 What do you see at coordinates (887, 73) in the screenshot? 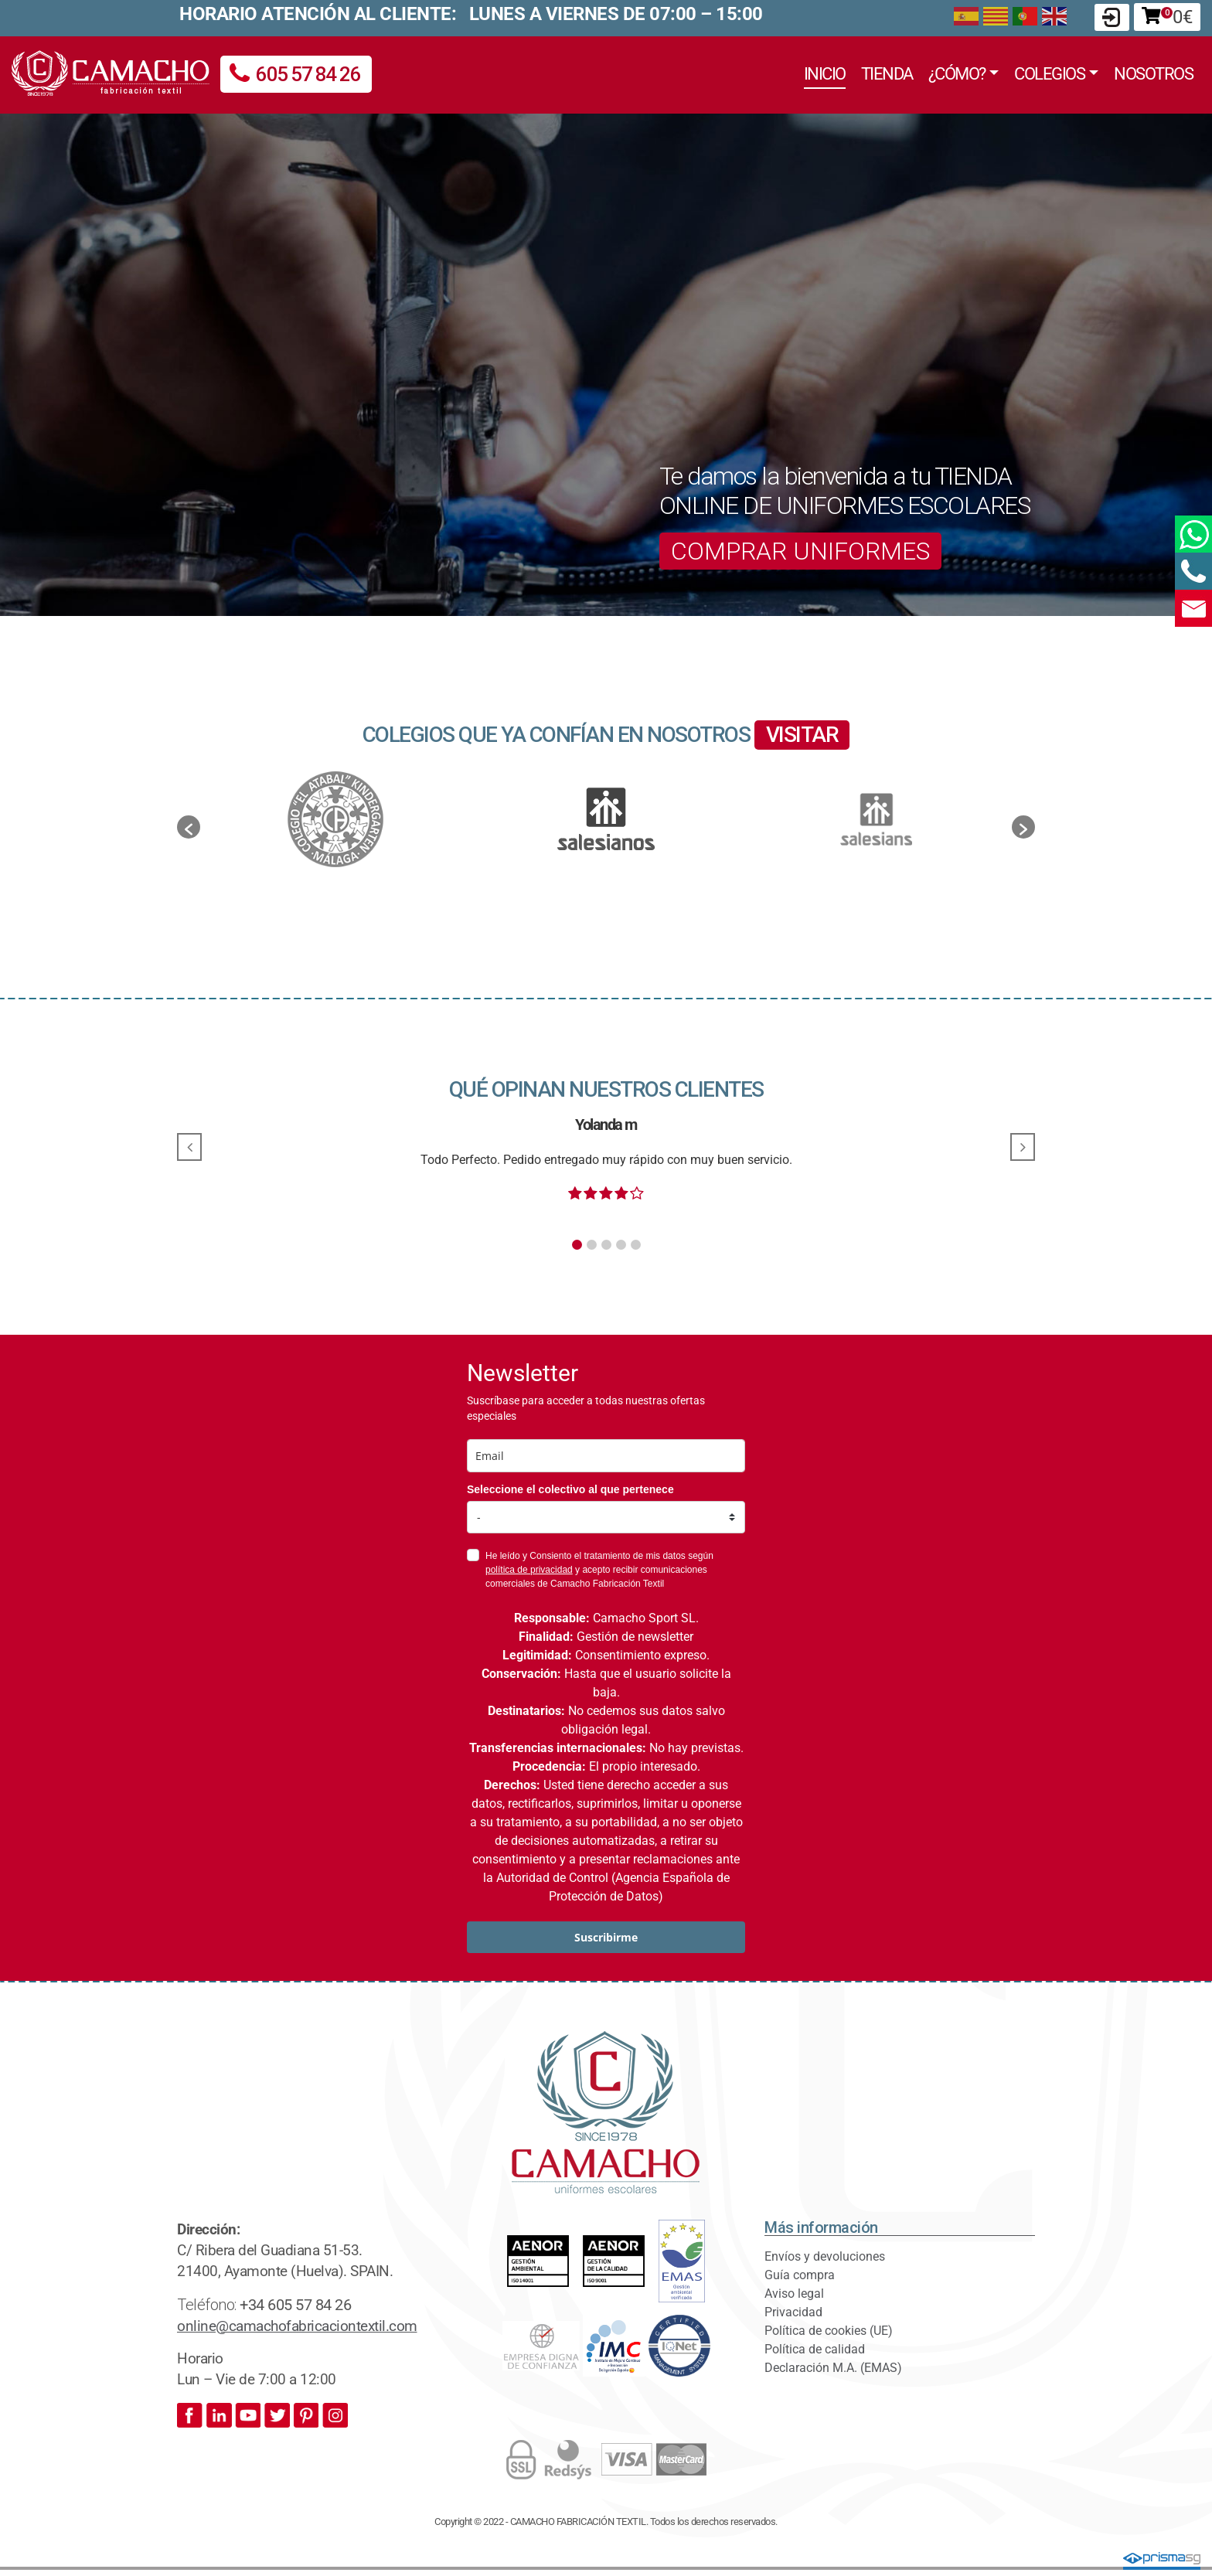
I see `Tienda` at bounding box center [887, 73].